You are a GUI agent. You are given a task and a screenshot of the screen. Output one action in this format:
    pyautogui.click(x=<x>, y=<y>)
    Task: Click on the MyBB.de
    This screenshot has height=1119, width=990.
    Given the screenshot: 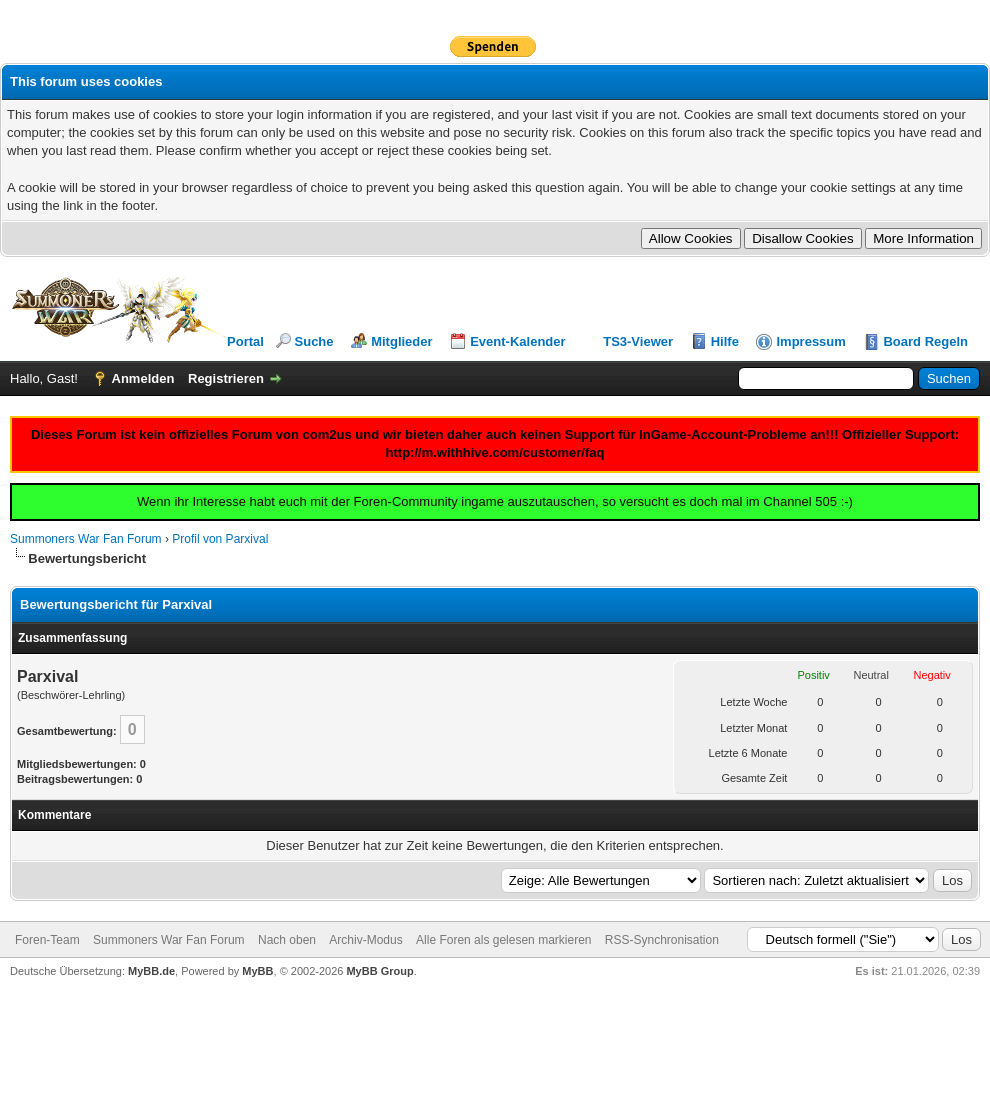 What is the action you would take?
    pyautogui.click(x=151, y=971)
    